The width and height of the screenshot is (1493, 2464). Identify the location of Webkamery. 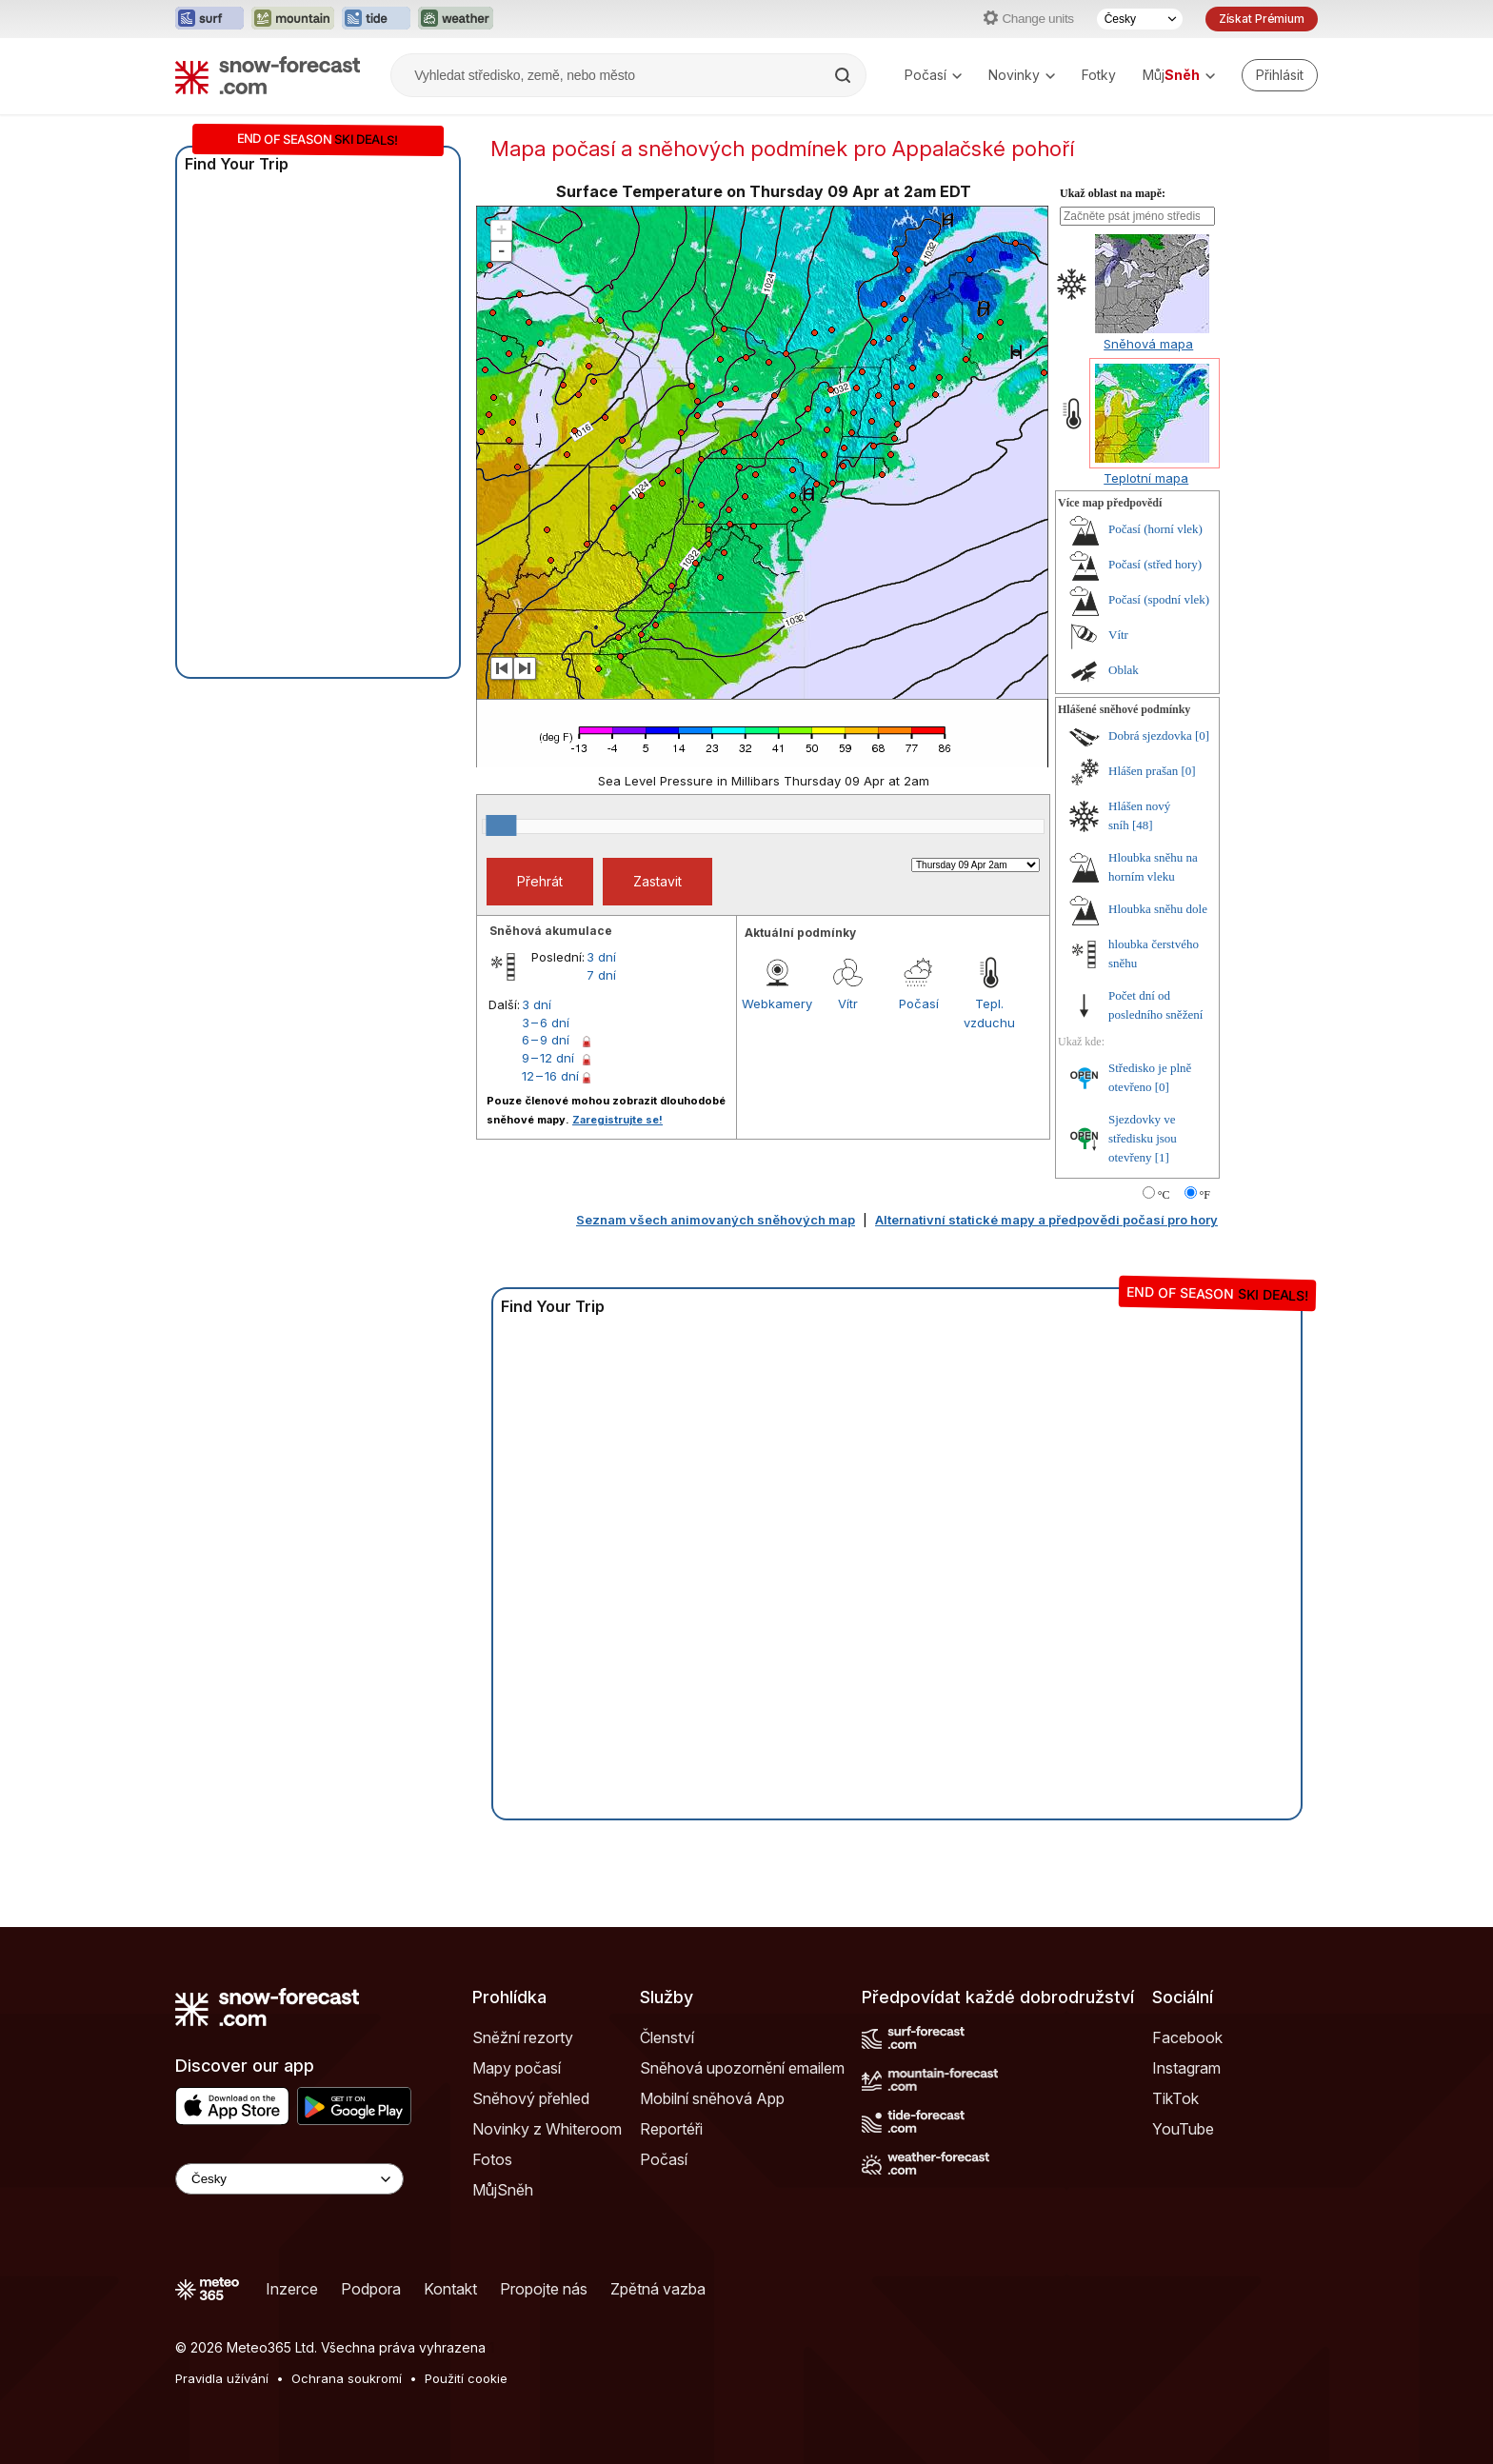
(777, 1003).